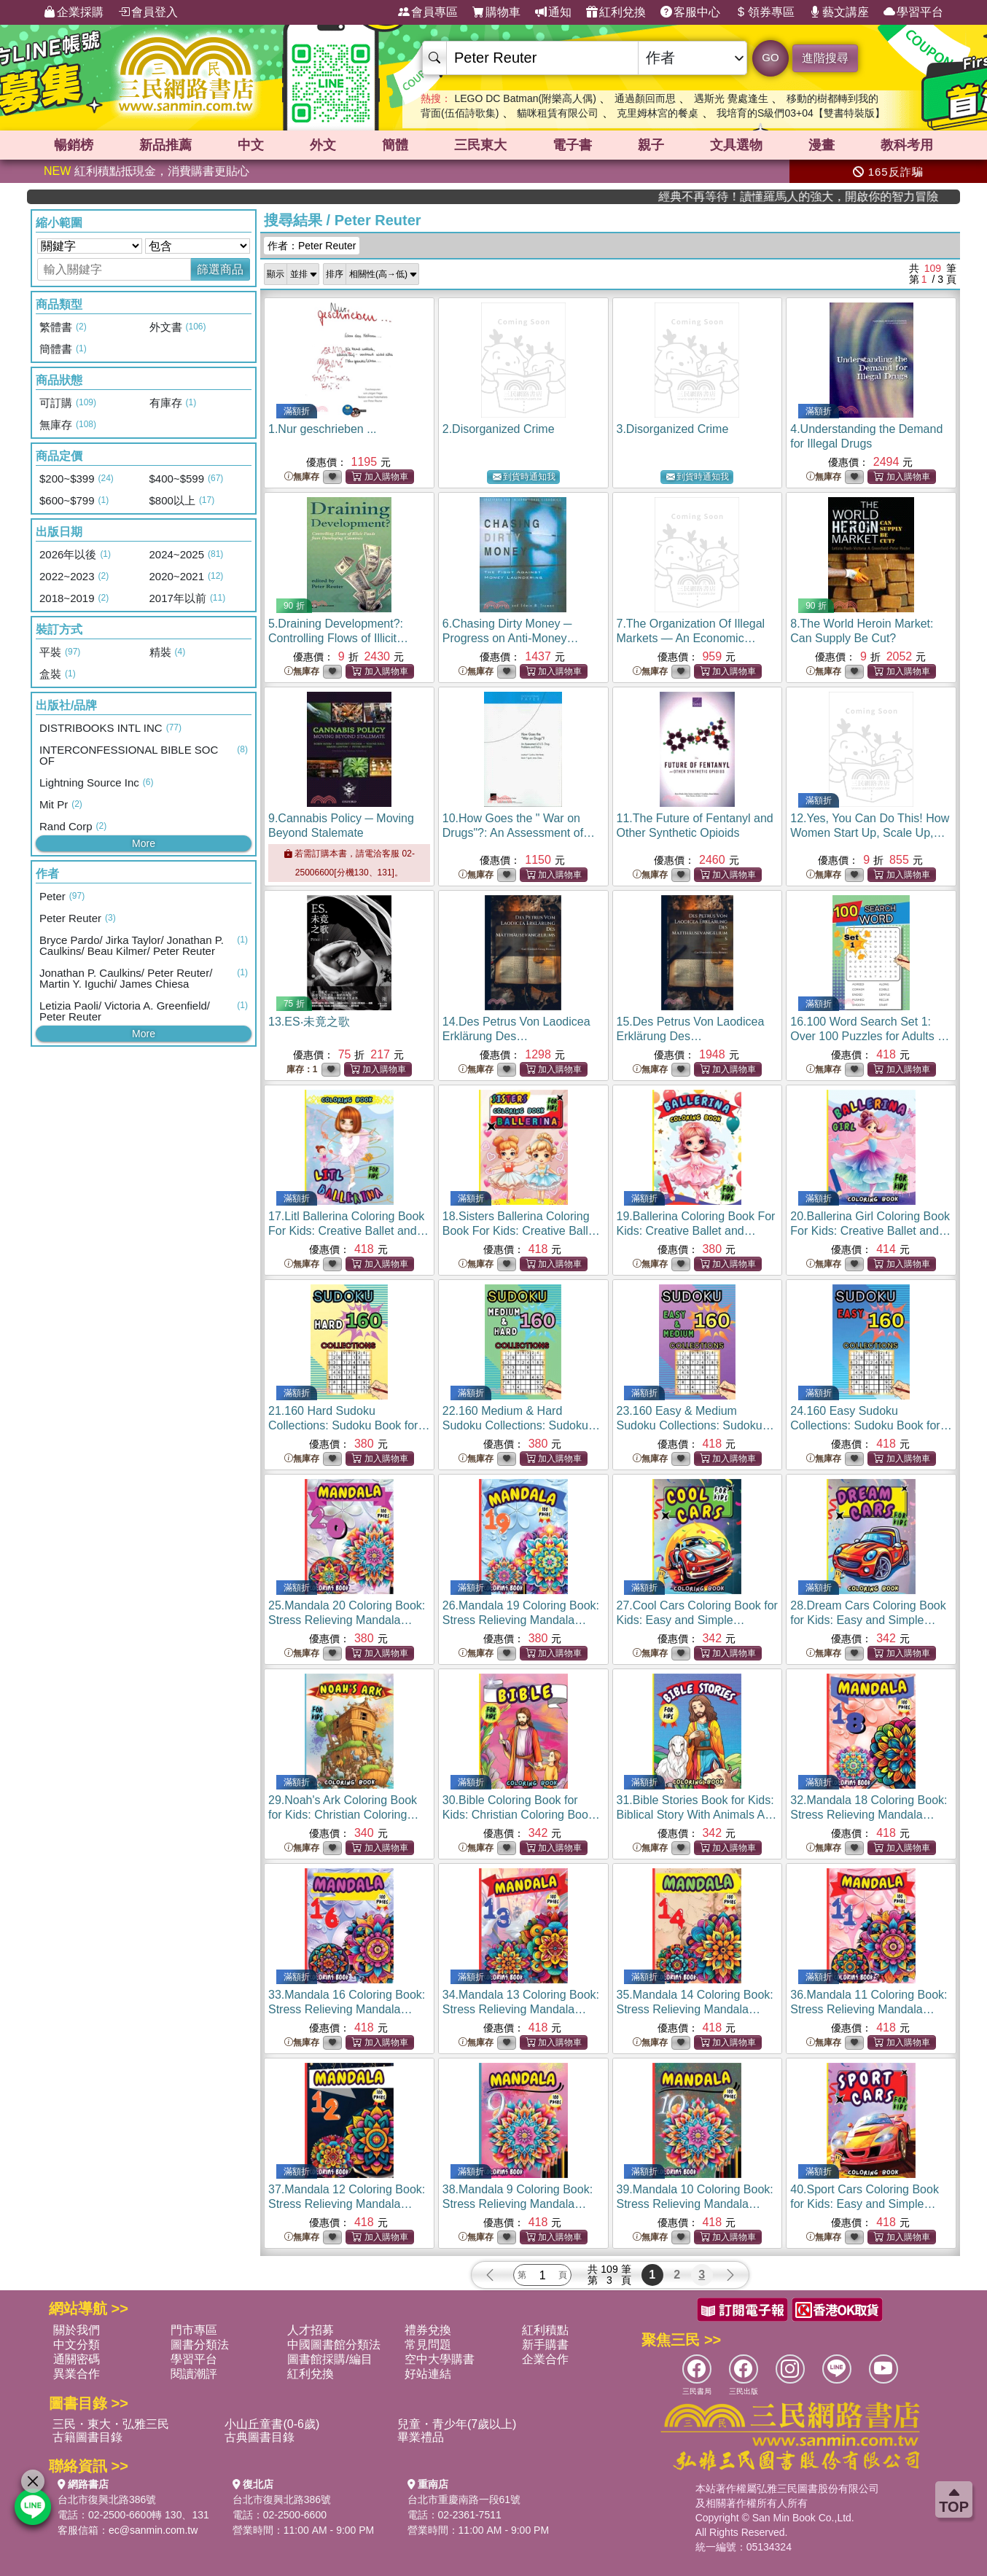  I want to click on 三民・東大・弘雅三民, so click(110, 2424).